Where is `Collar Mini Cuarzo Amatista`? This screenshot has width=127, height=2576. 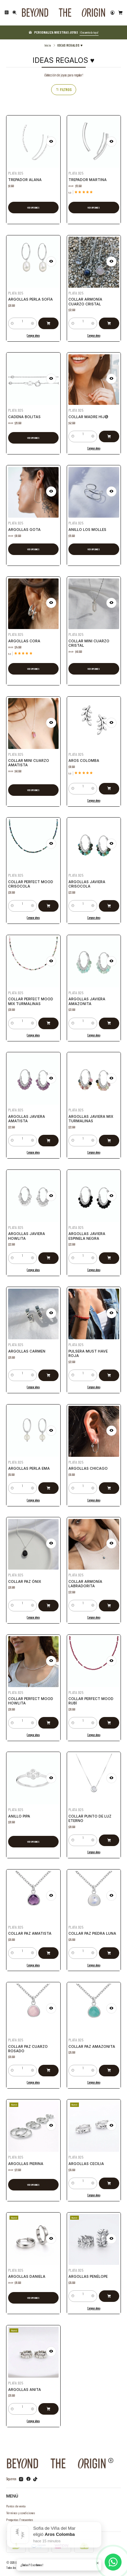 Collar Mini Cuarzo Amatista is located at coordinates (29, 761).